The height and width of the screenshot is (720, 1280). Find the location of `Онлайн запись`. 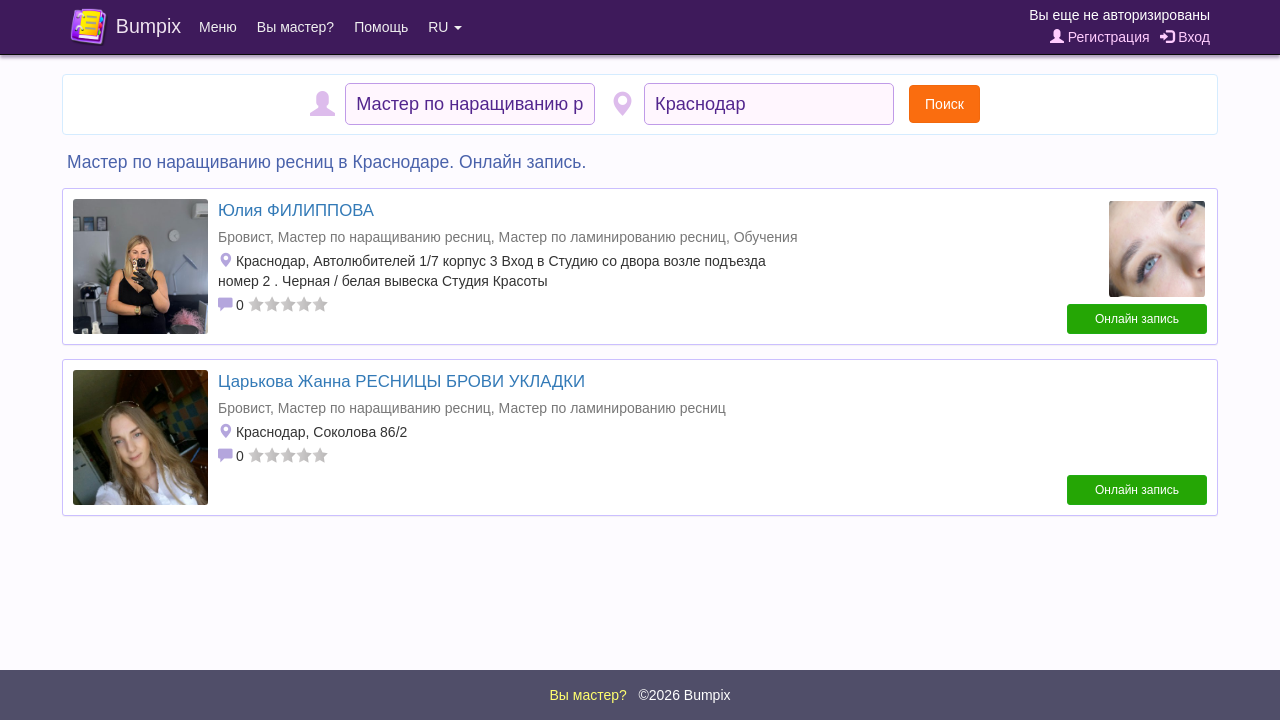

Онлайн запись is located at coordinates (1137, 319).